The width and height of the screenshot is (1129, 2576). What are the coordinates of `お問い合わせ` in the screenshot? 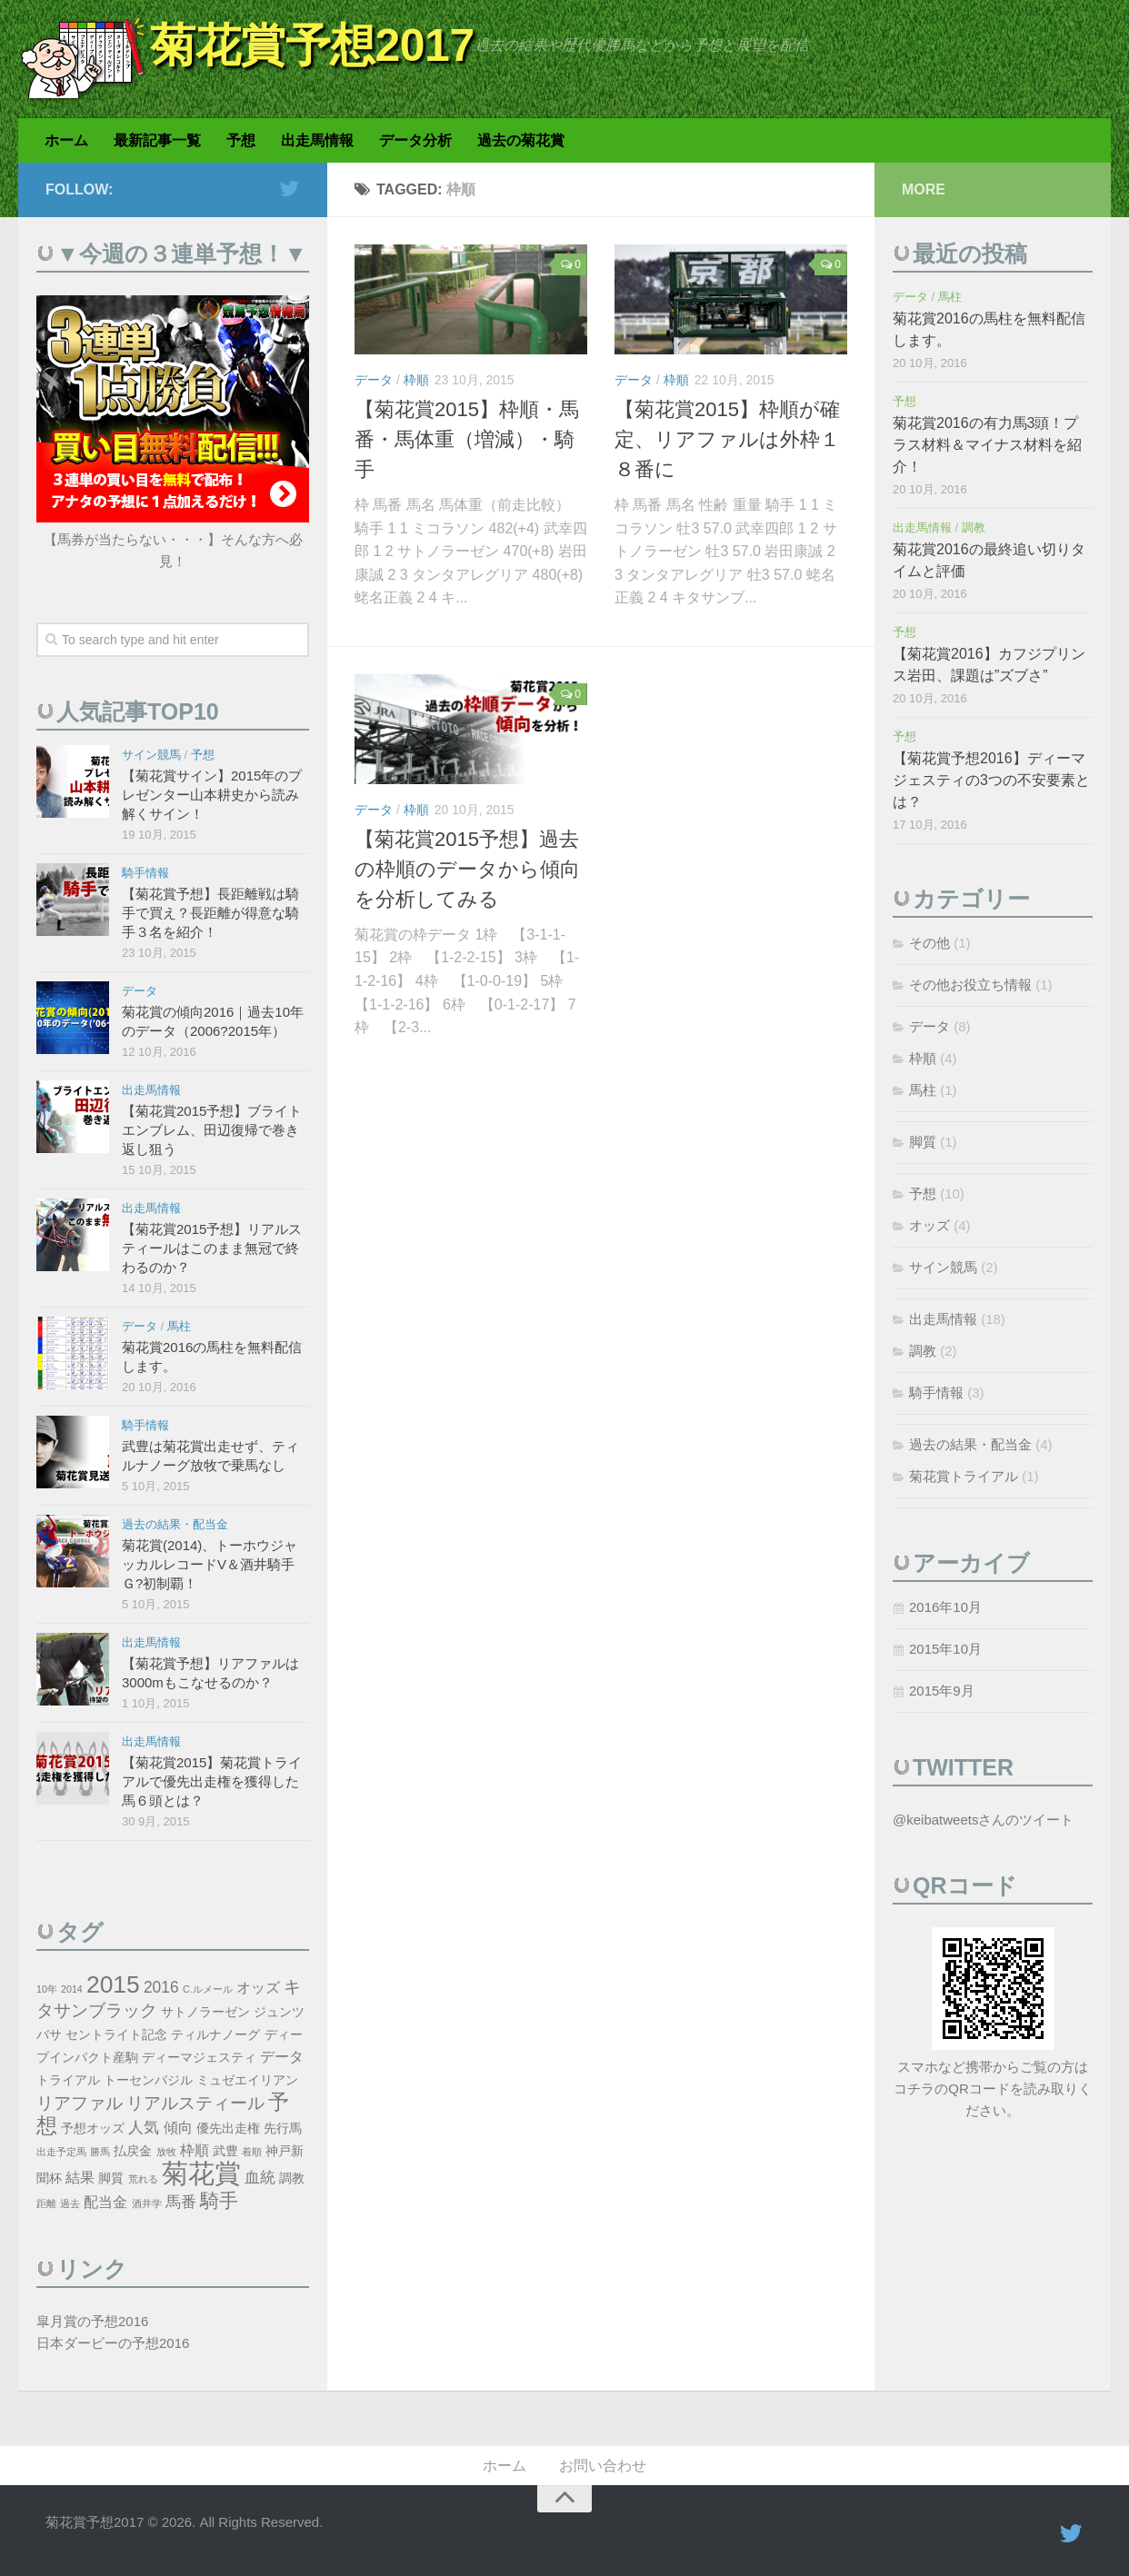 It's located at (602, 2465).